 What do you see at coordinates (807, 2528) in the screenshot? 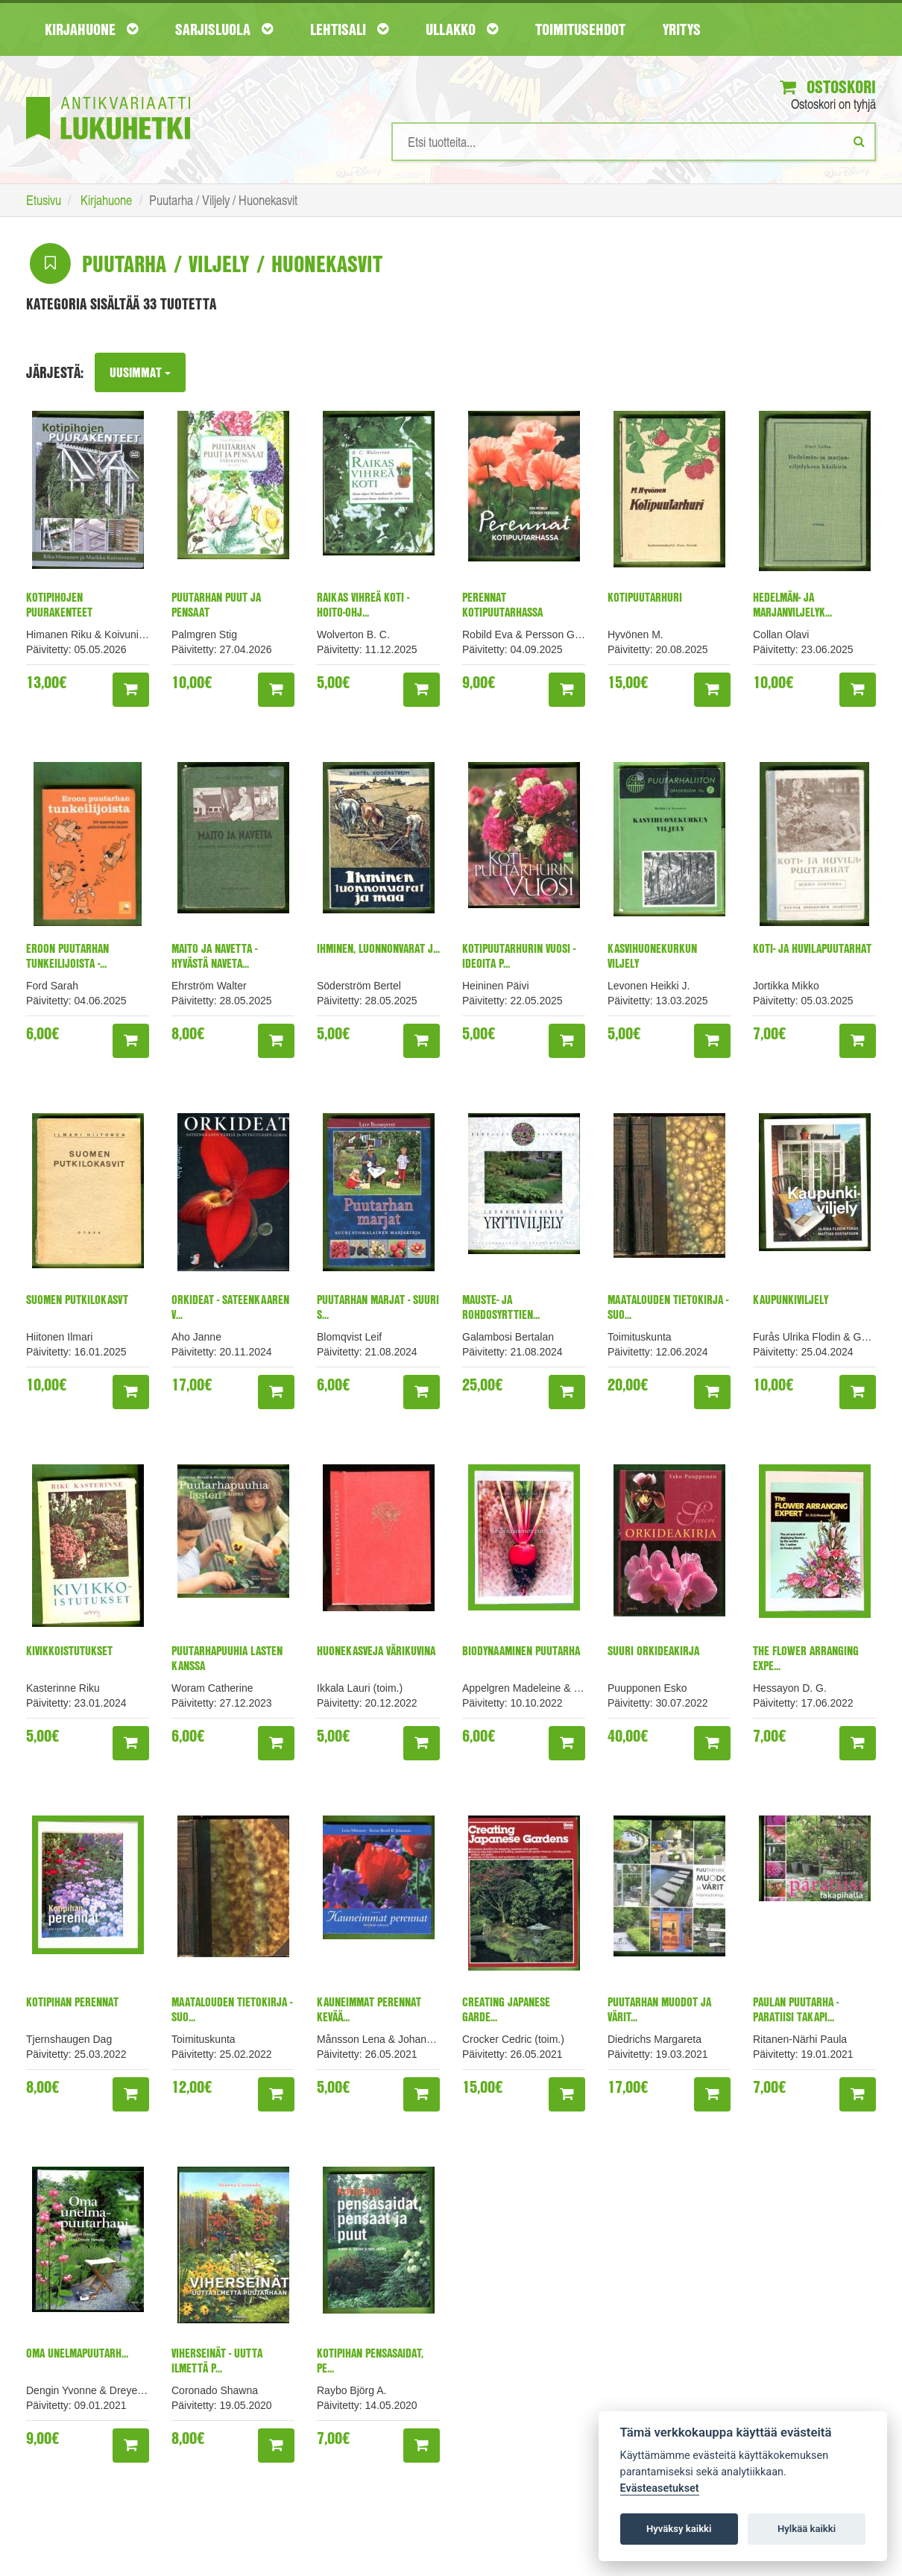
I see `Hylkää kaikki` at bounding box center [807, 2528].